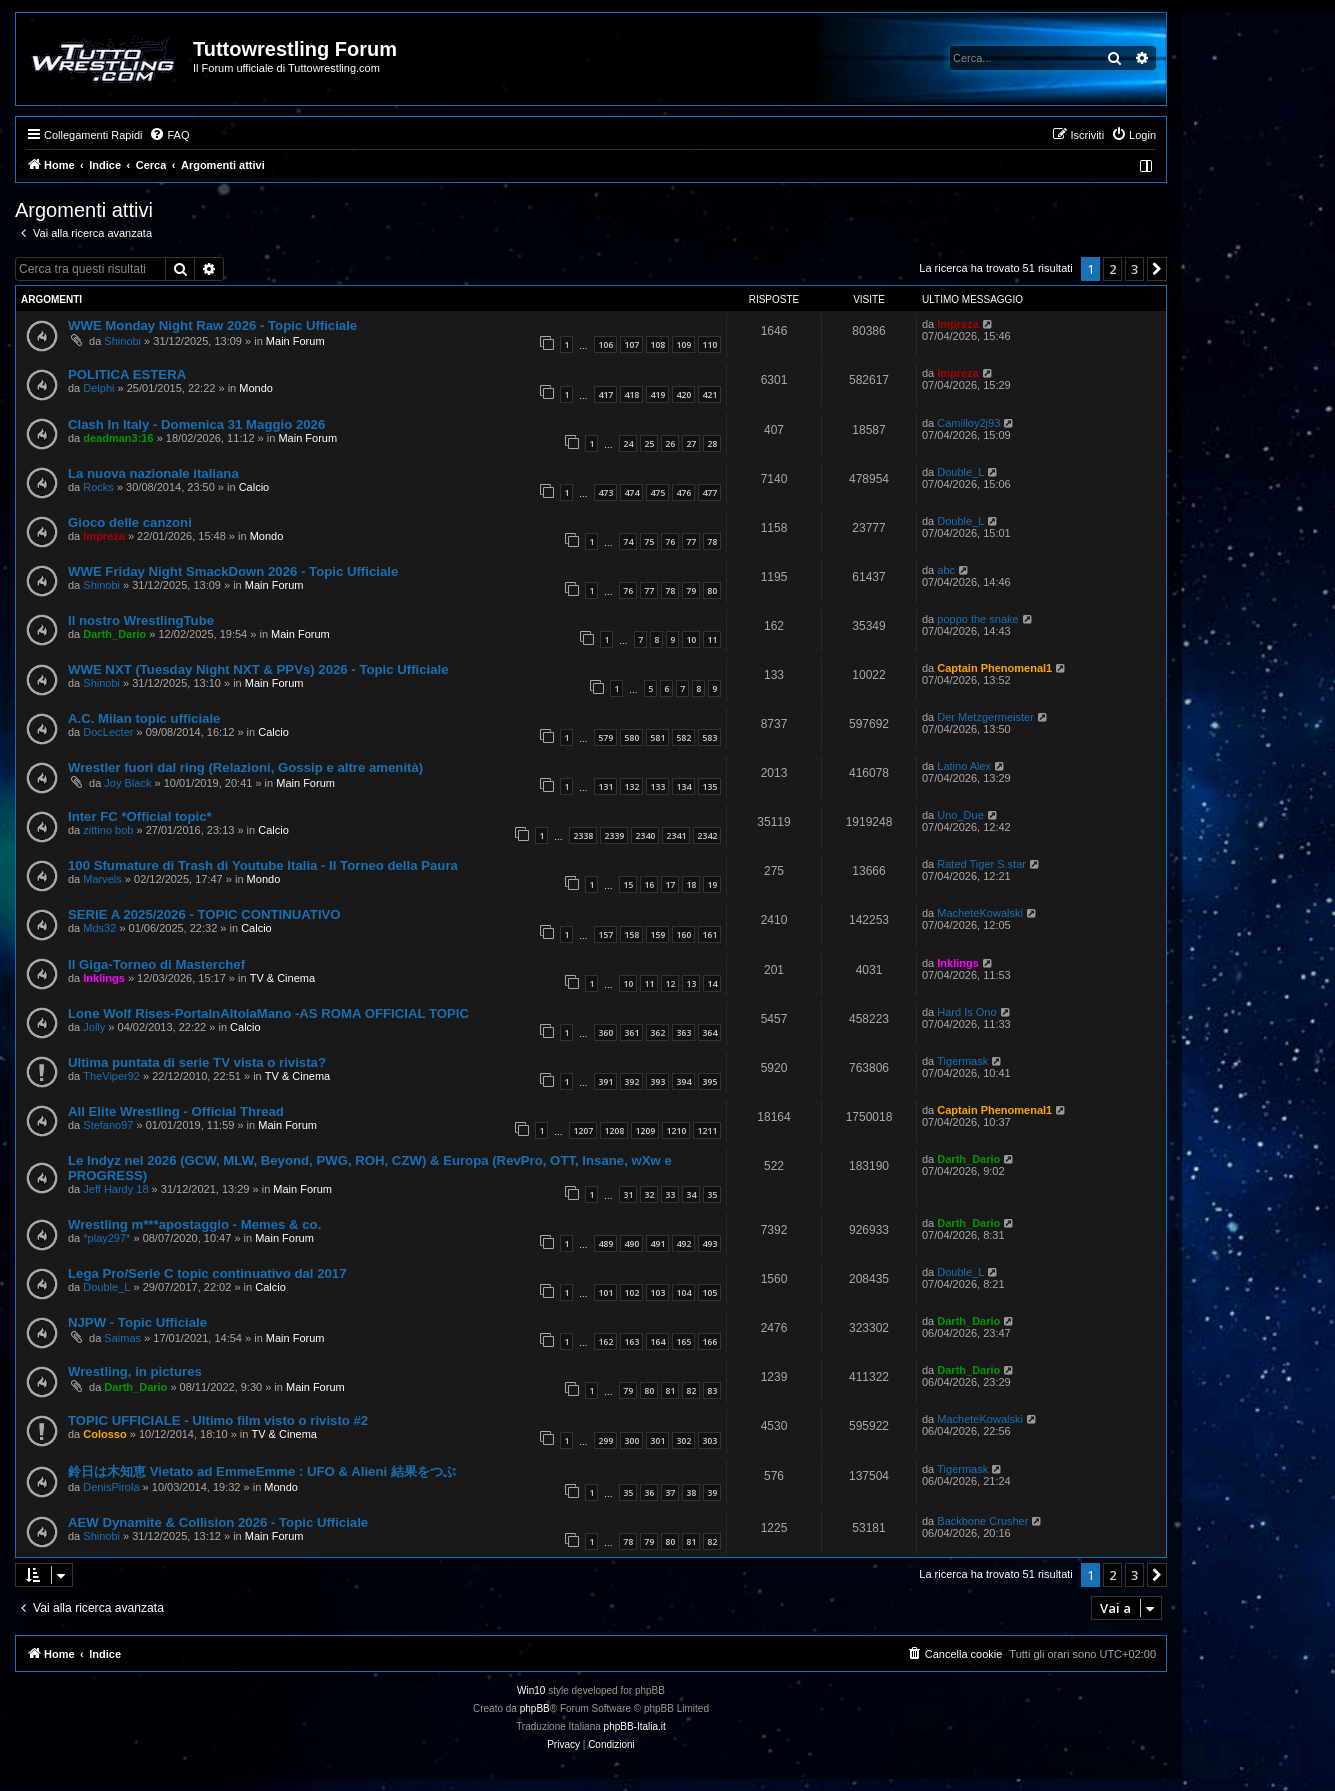  Describe the element at coordinates (194, 1224) in the screenshot. I see `Wrestling m***apostaggio - Memes & co.` at that location.